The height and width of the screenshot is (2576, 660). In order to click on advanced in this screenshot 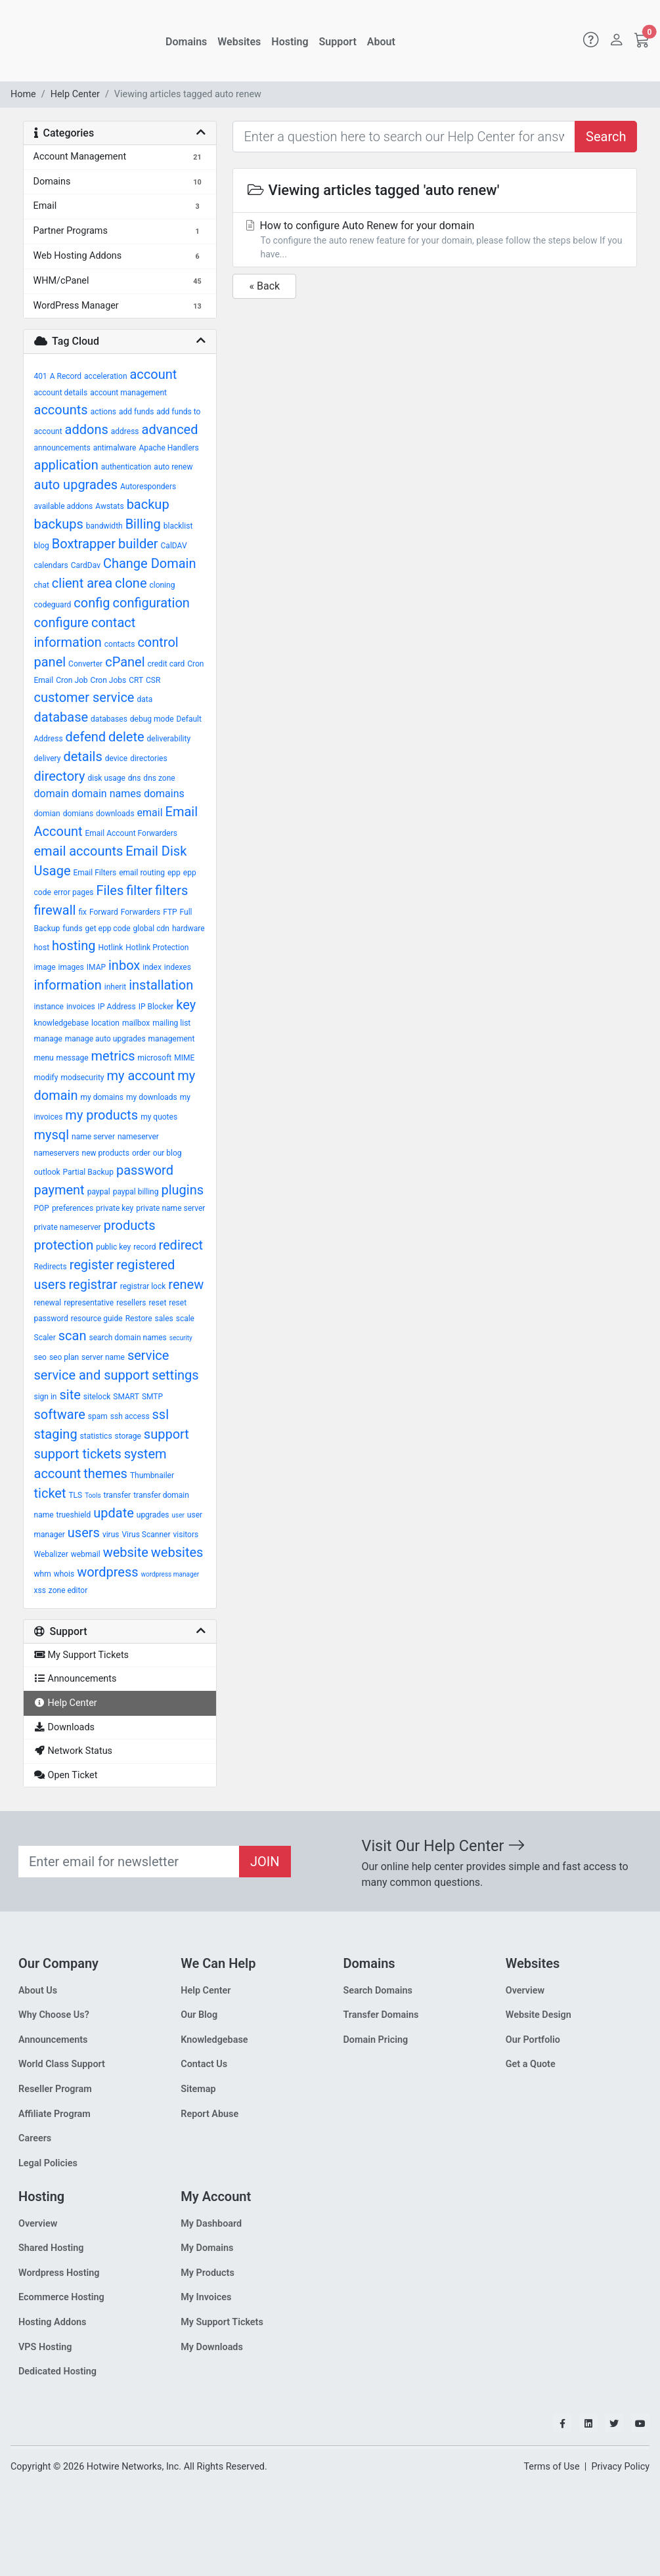, I will do `click(170, 429)`.